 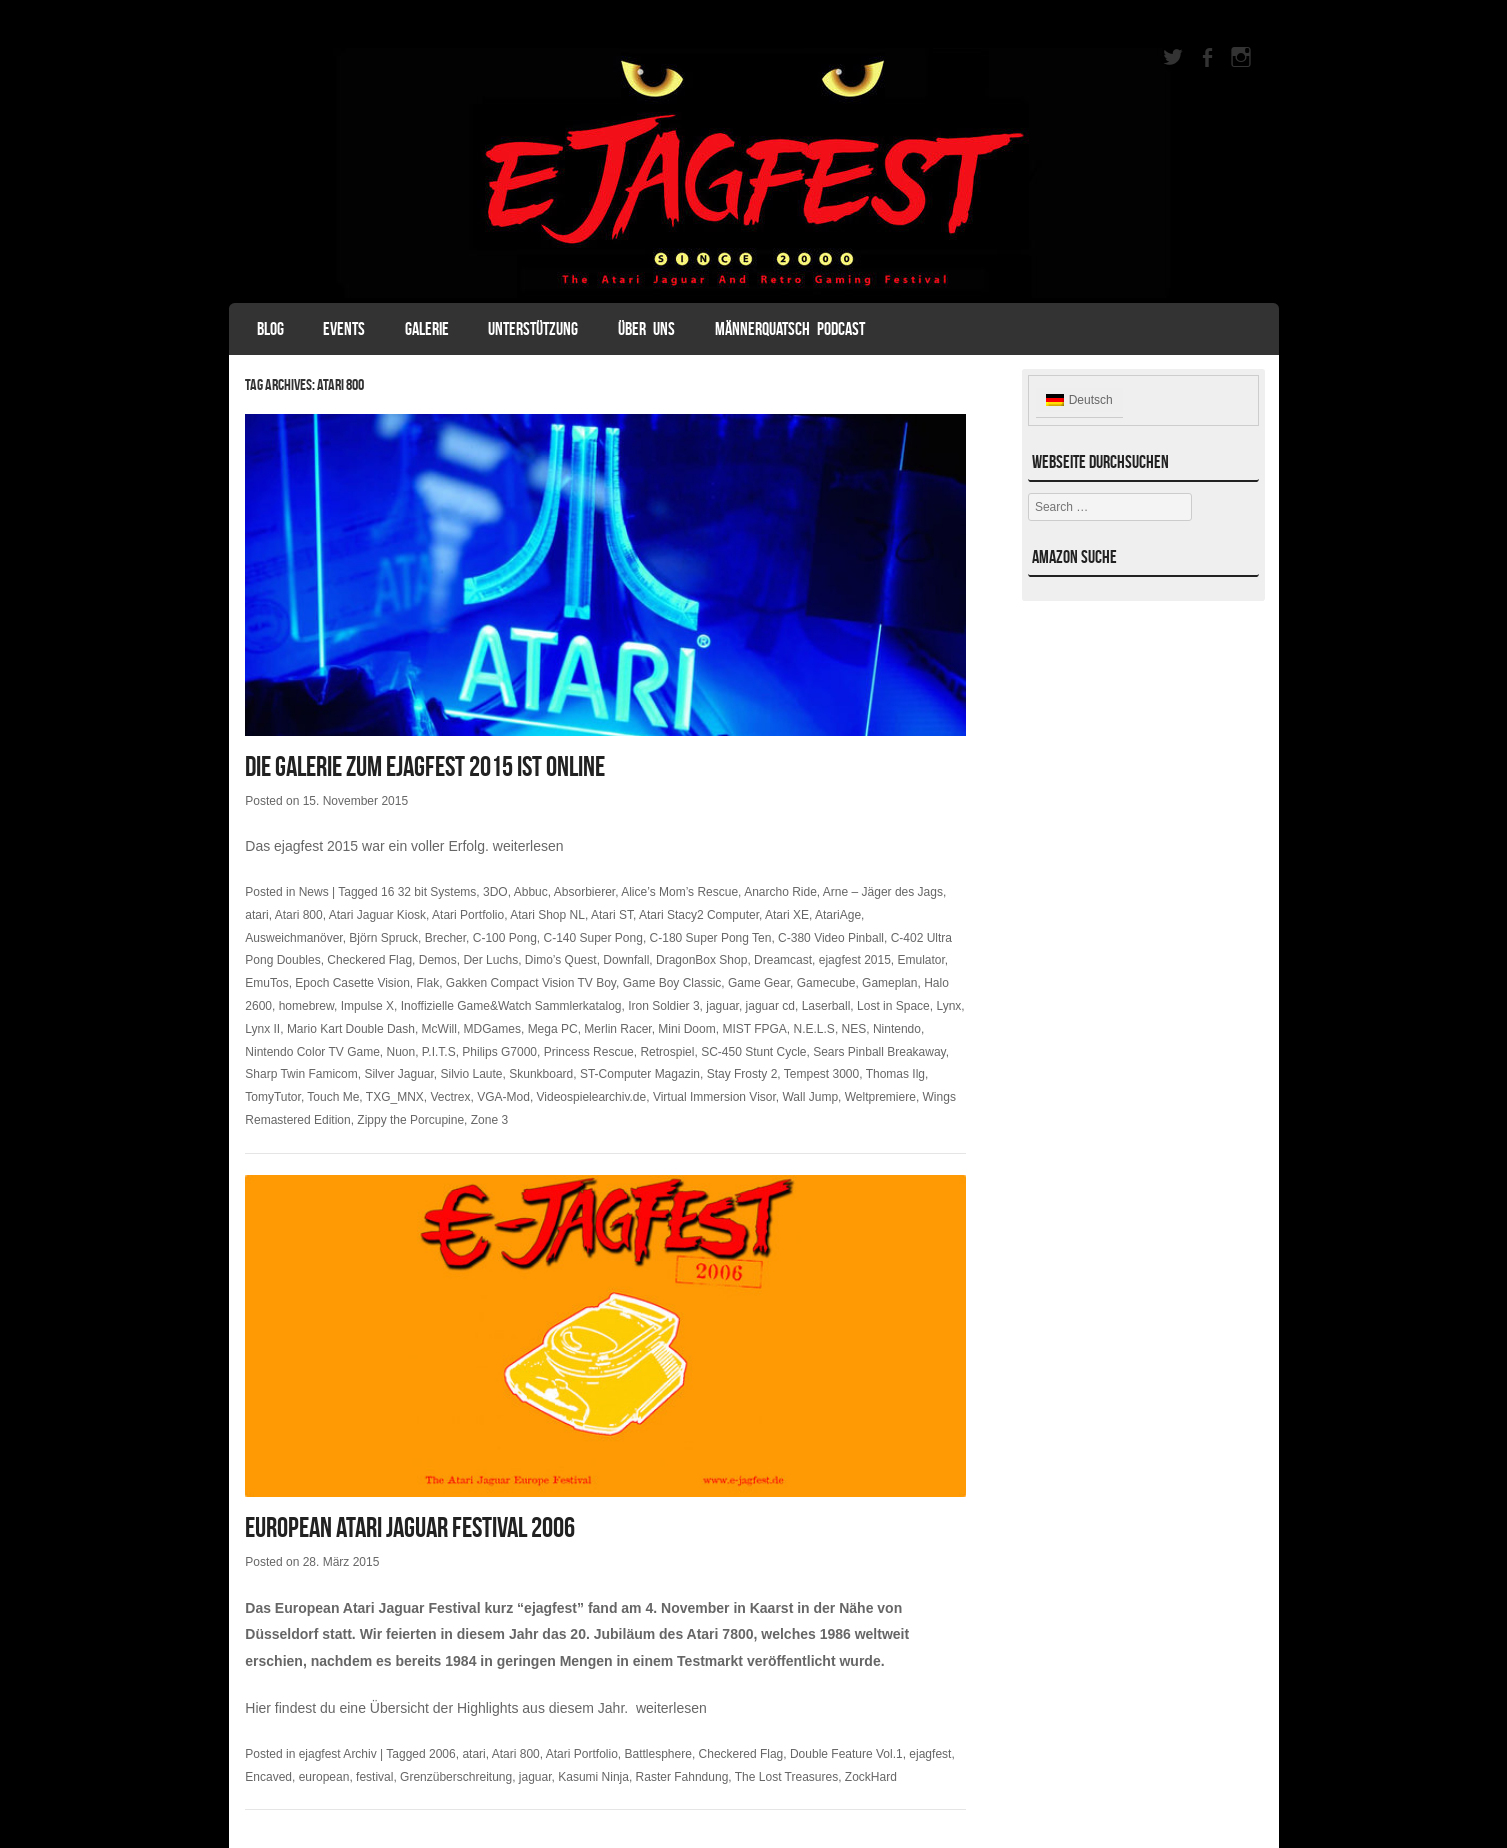 I want to click on Mini Doom, so click(x=686, y=1029).